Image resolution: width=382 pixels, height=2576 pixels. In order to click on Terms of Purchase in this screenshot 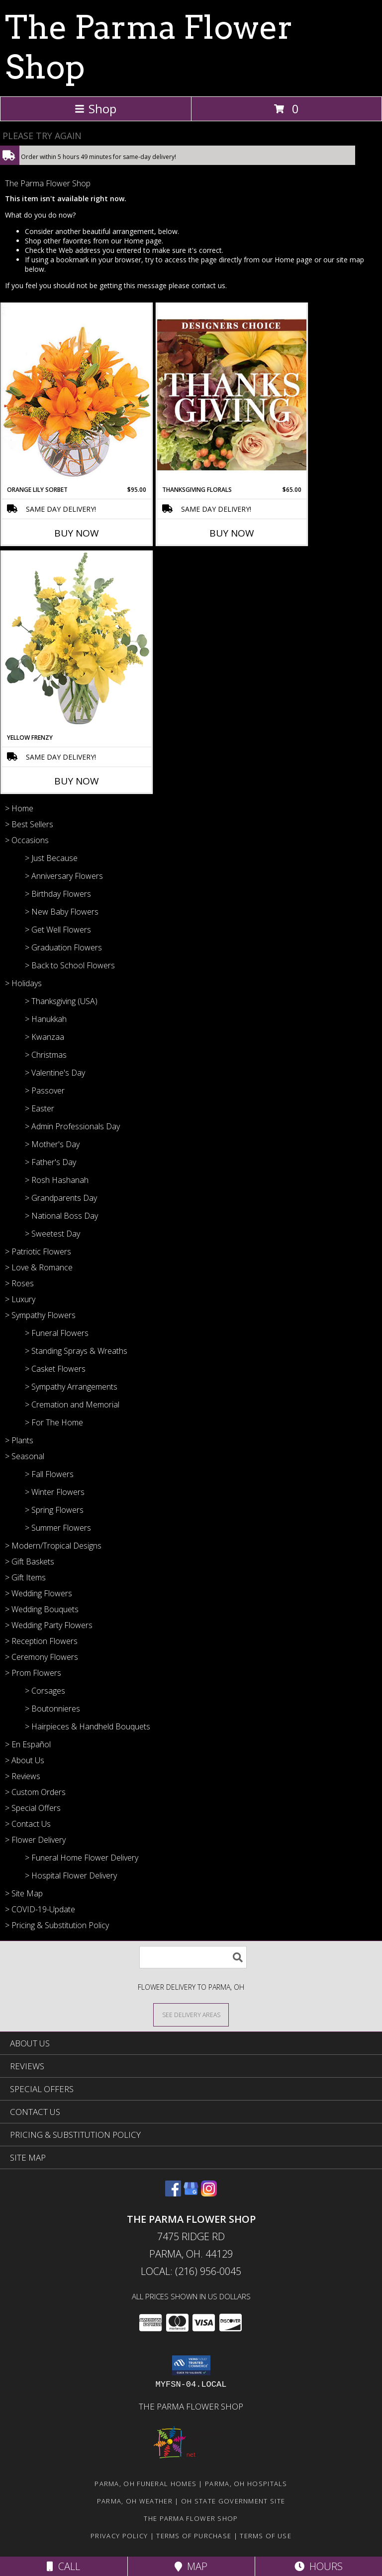, I will do `click(193, 2535)`.